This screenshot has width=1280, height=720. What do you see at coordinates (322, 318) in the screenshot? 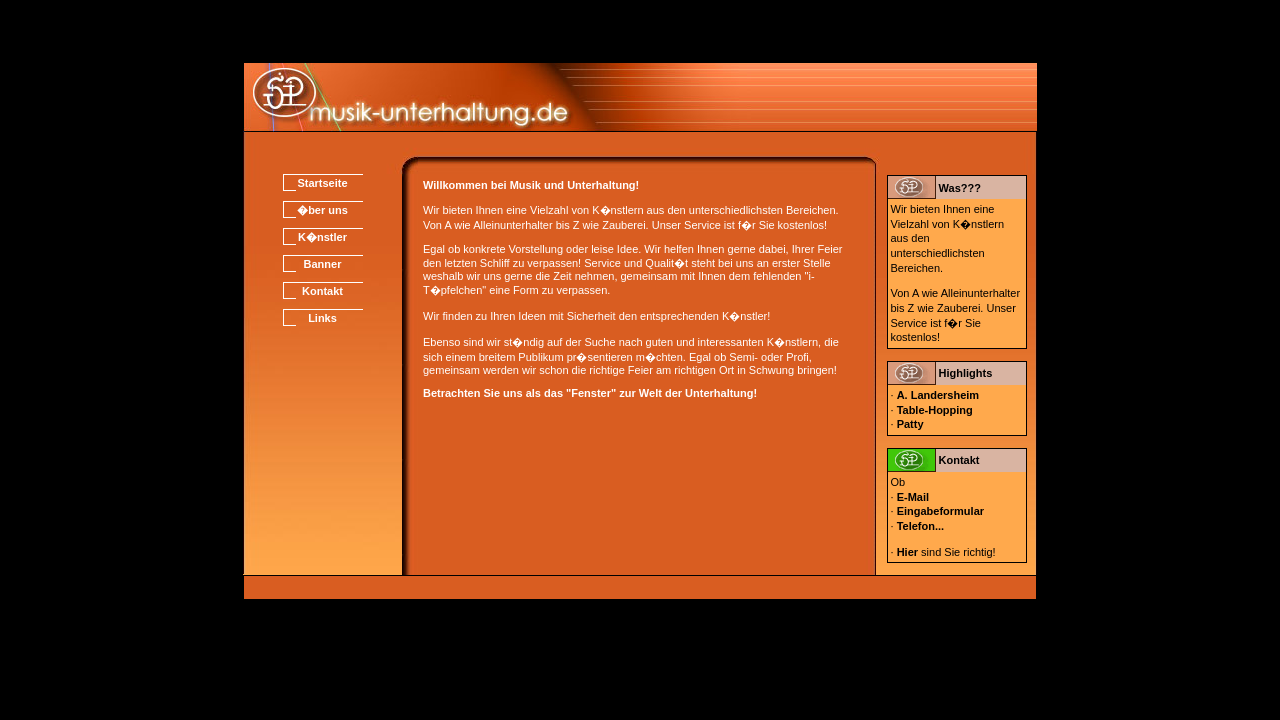
I see `Links` at bounding box center [322, 318].